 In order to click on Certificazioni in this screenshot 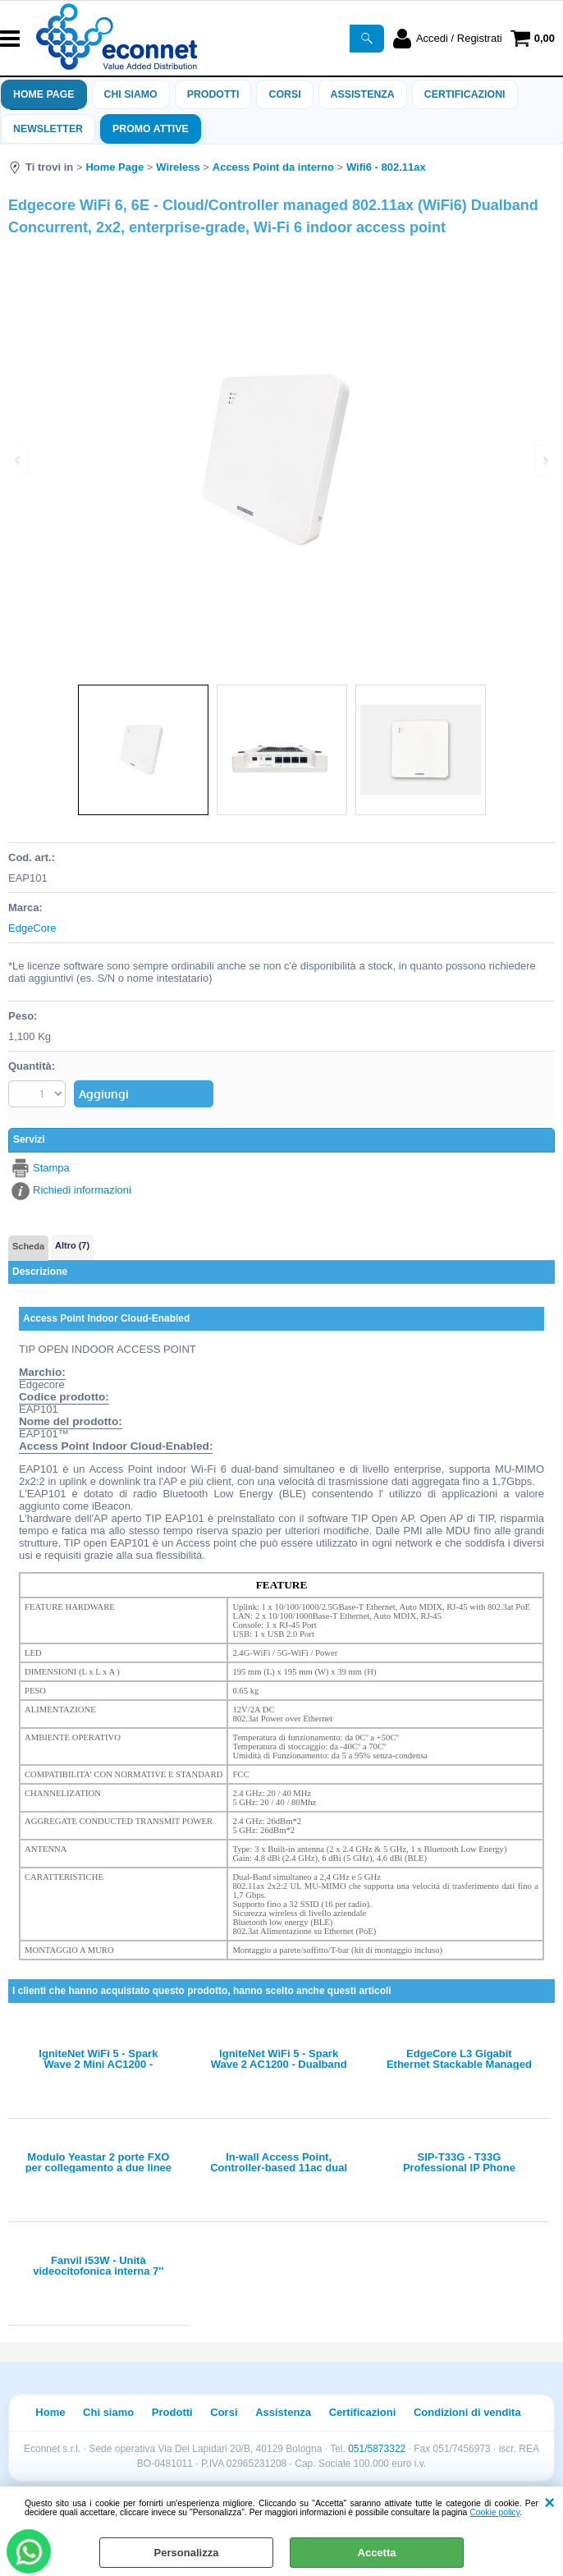, I will do `click(465, 94)`.